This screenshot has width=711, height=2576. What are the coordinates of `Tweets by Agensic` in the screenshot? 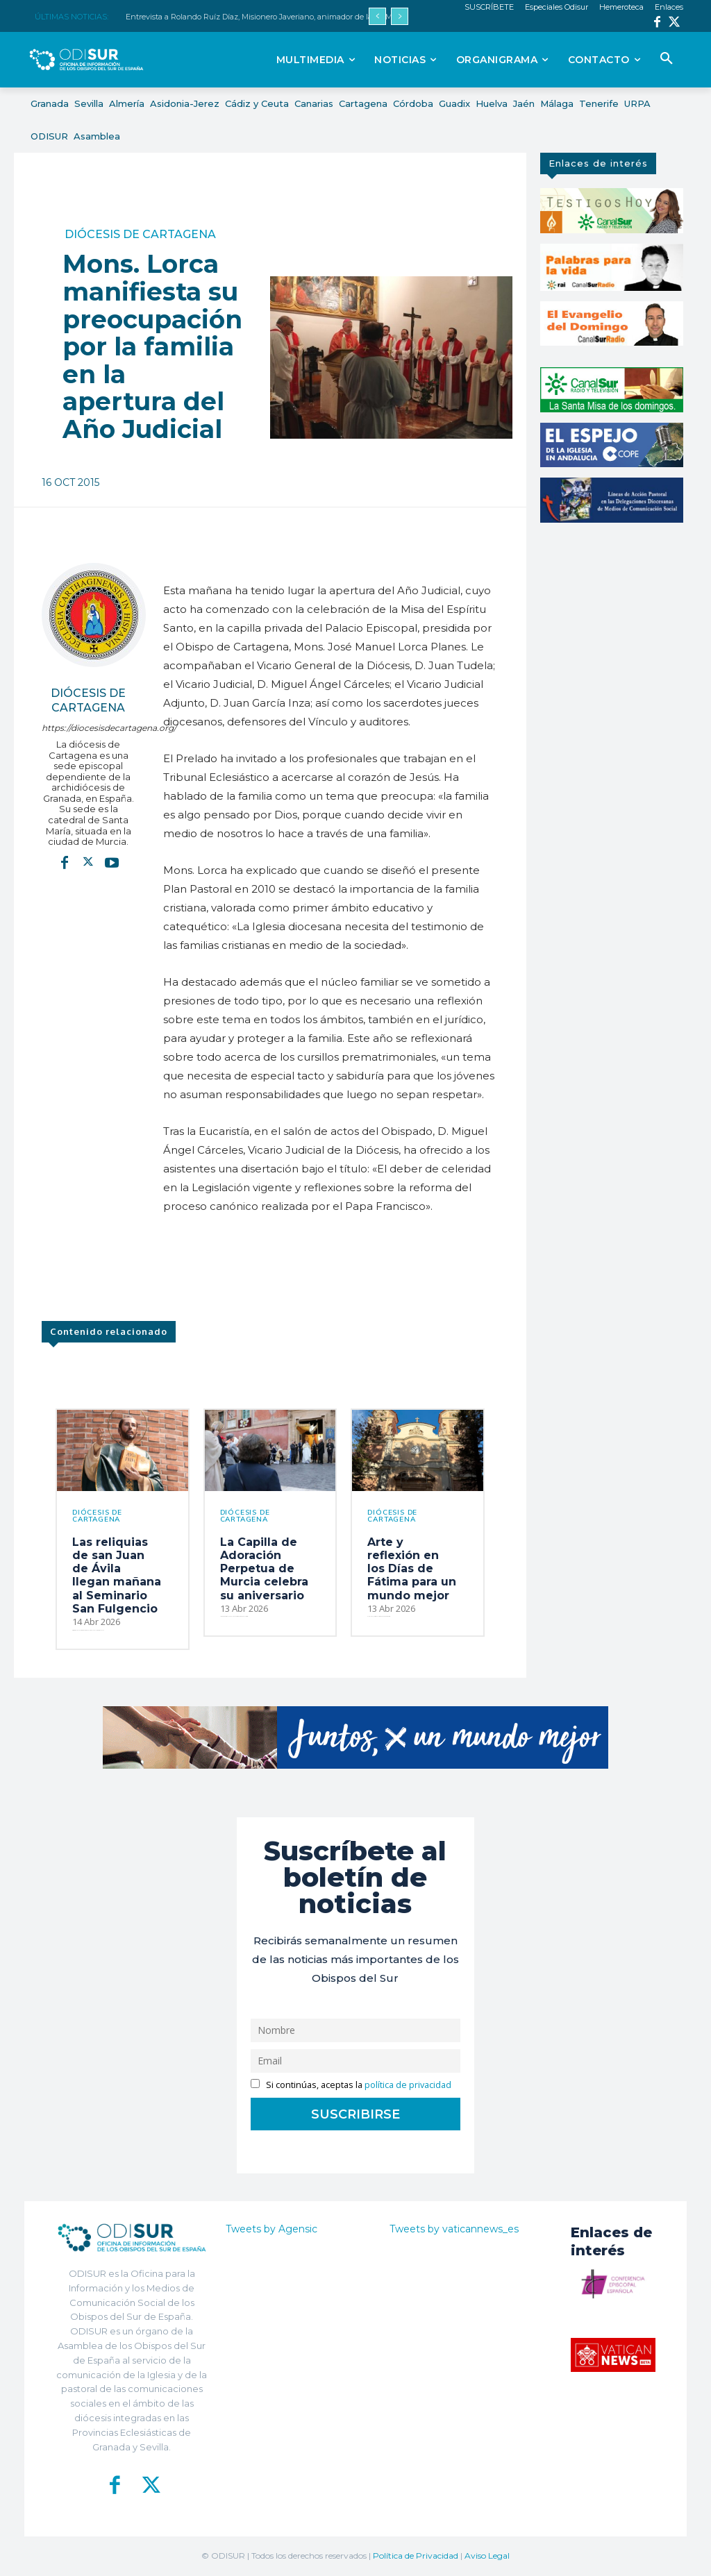 It's located at (271, 2229).